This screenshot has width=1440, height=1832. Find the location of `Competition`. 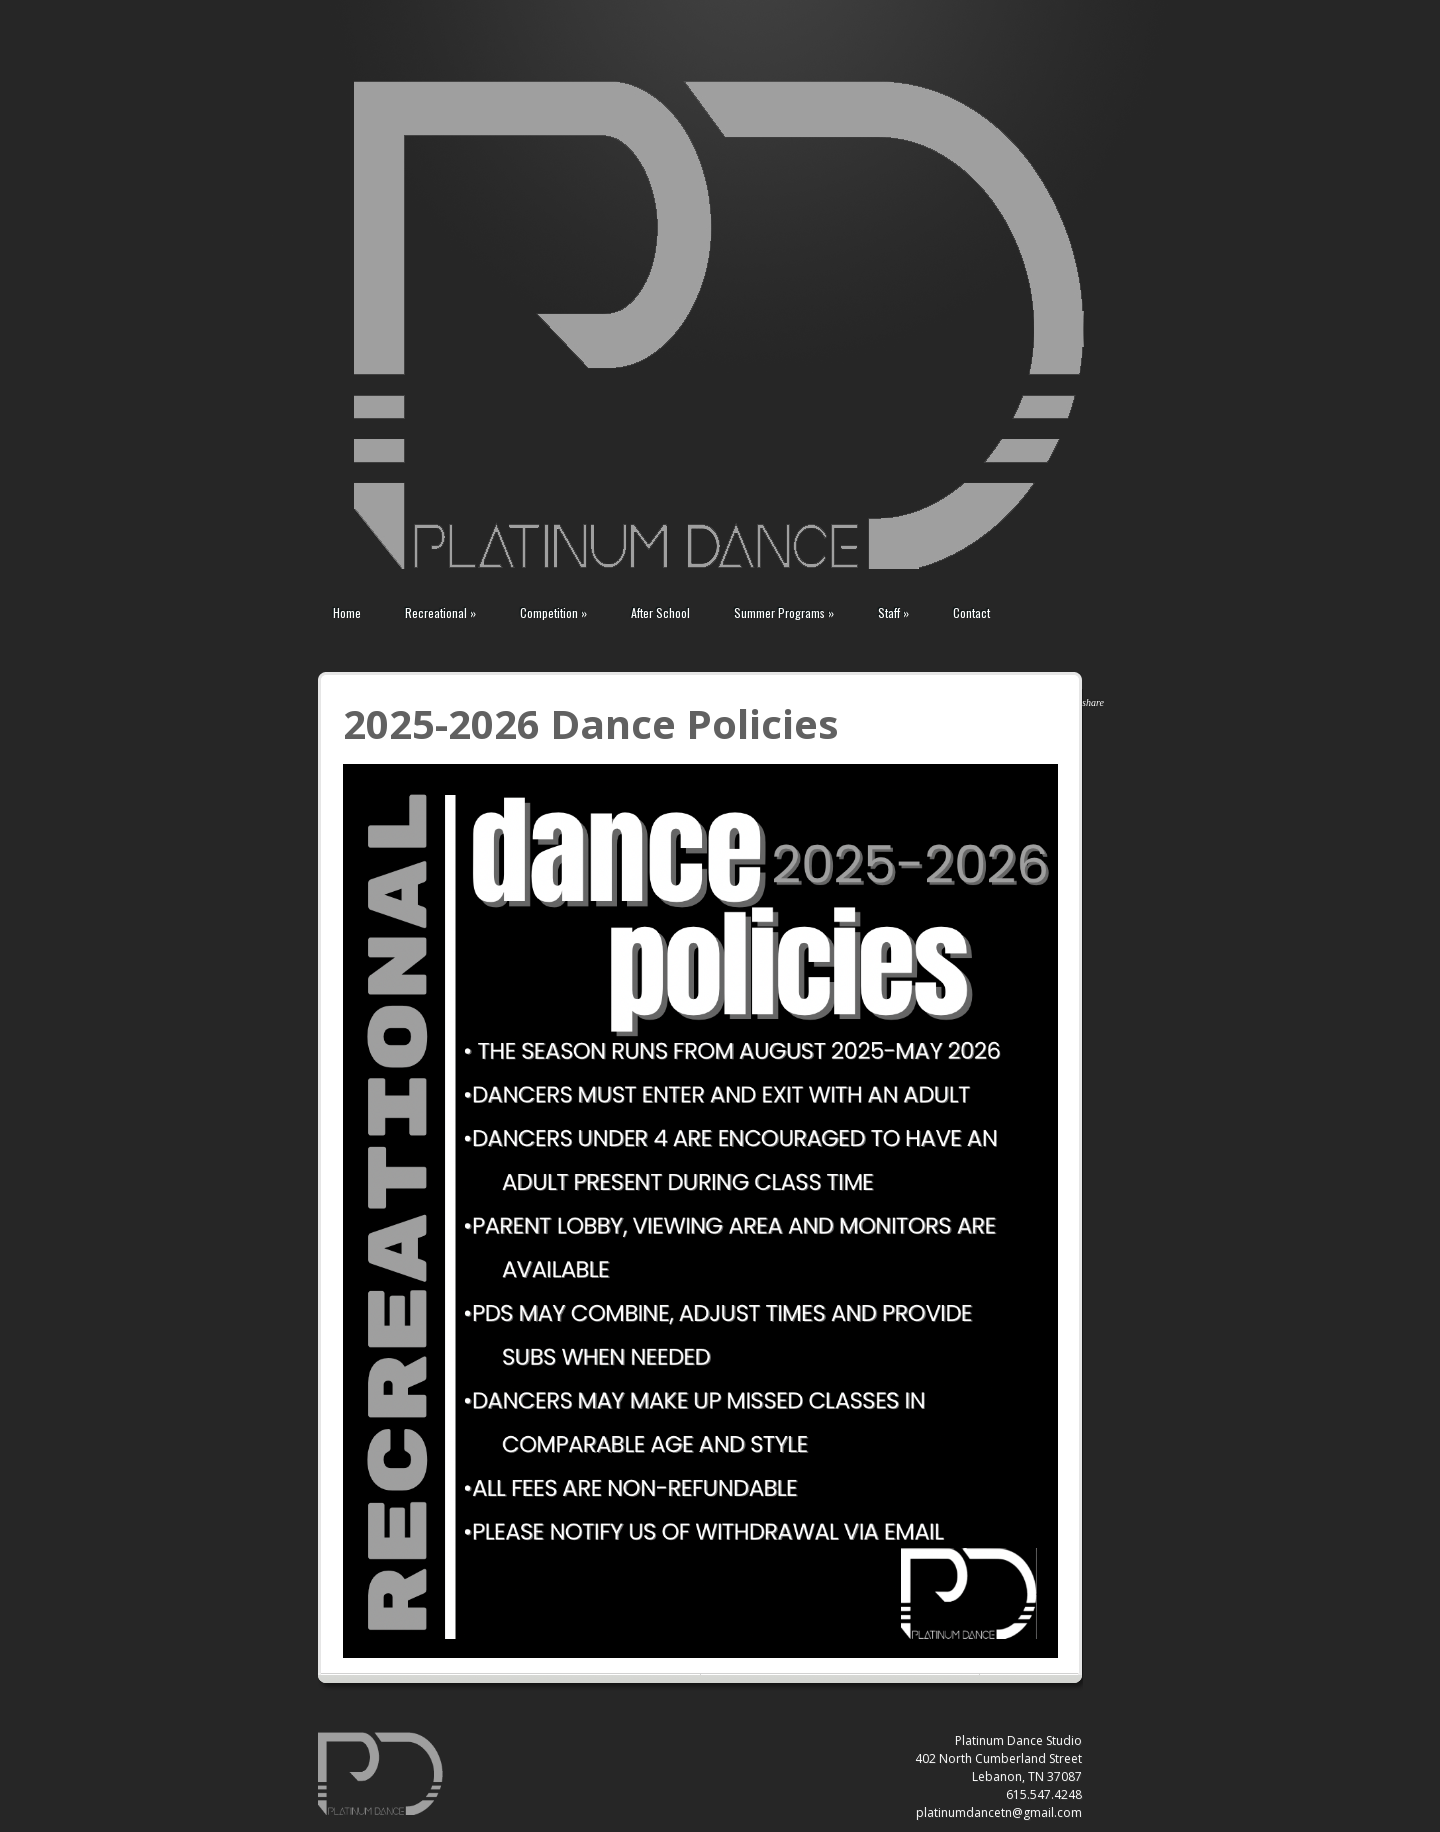

Competition is located at coordinates (553, 612).